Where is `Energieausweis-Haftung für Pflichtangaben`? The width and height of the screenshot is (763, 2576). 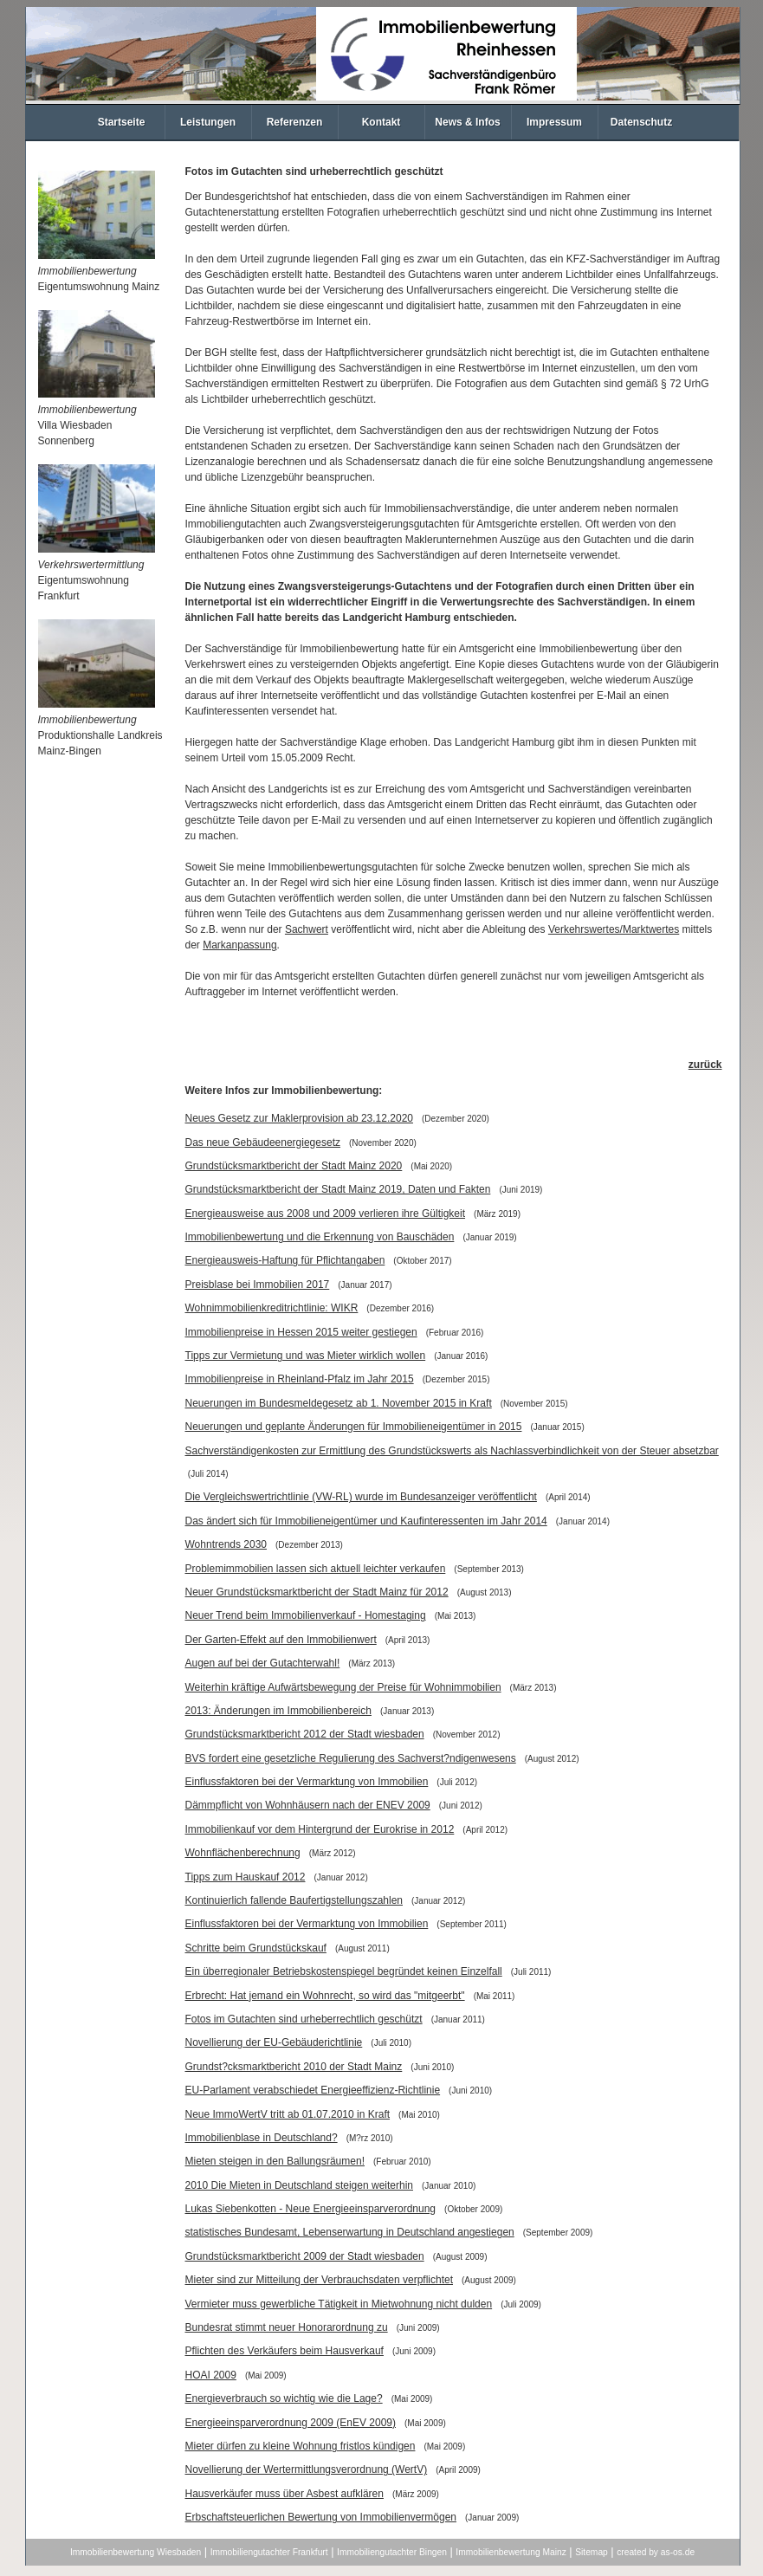
Energieausweis-Haftung für Pflichtangaben is located at coordinates (285, 1260).